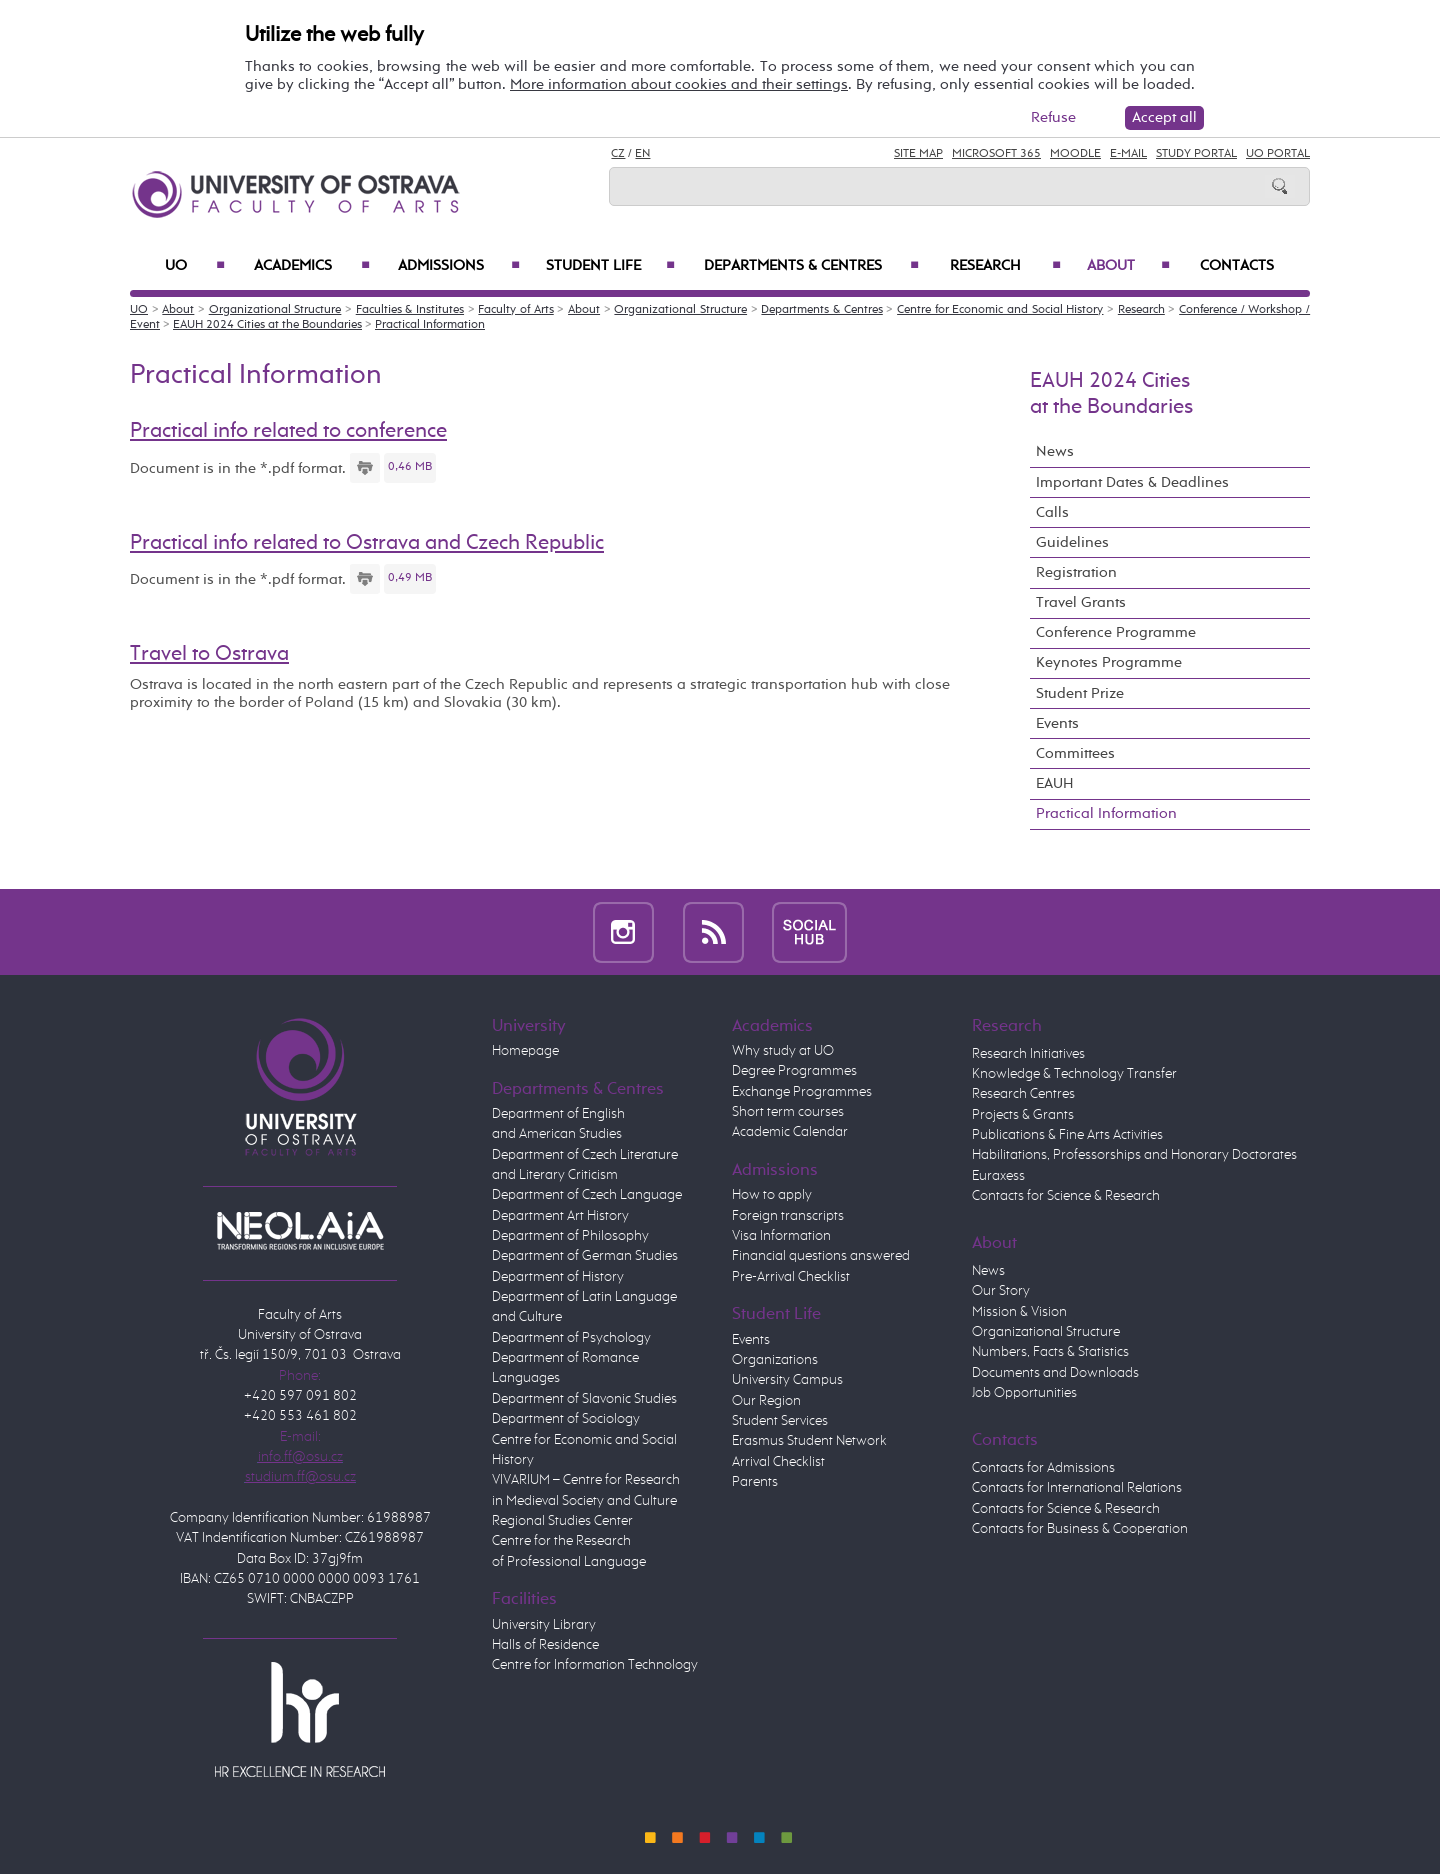  Describe the element at coordinates (1072, 542) in the screenshot. I see `Guidelines` at that location.